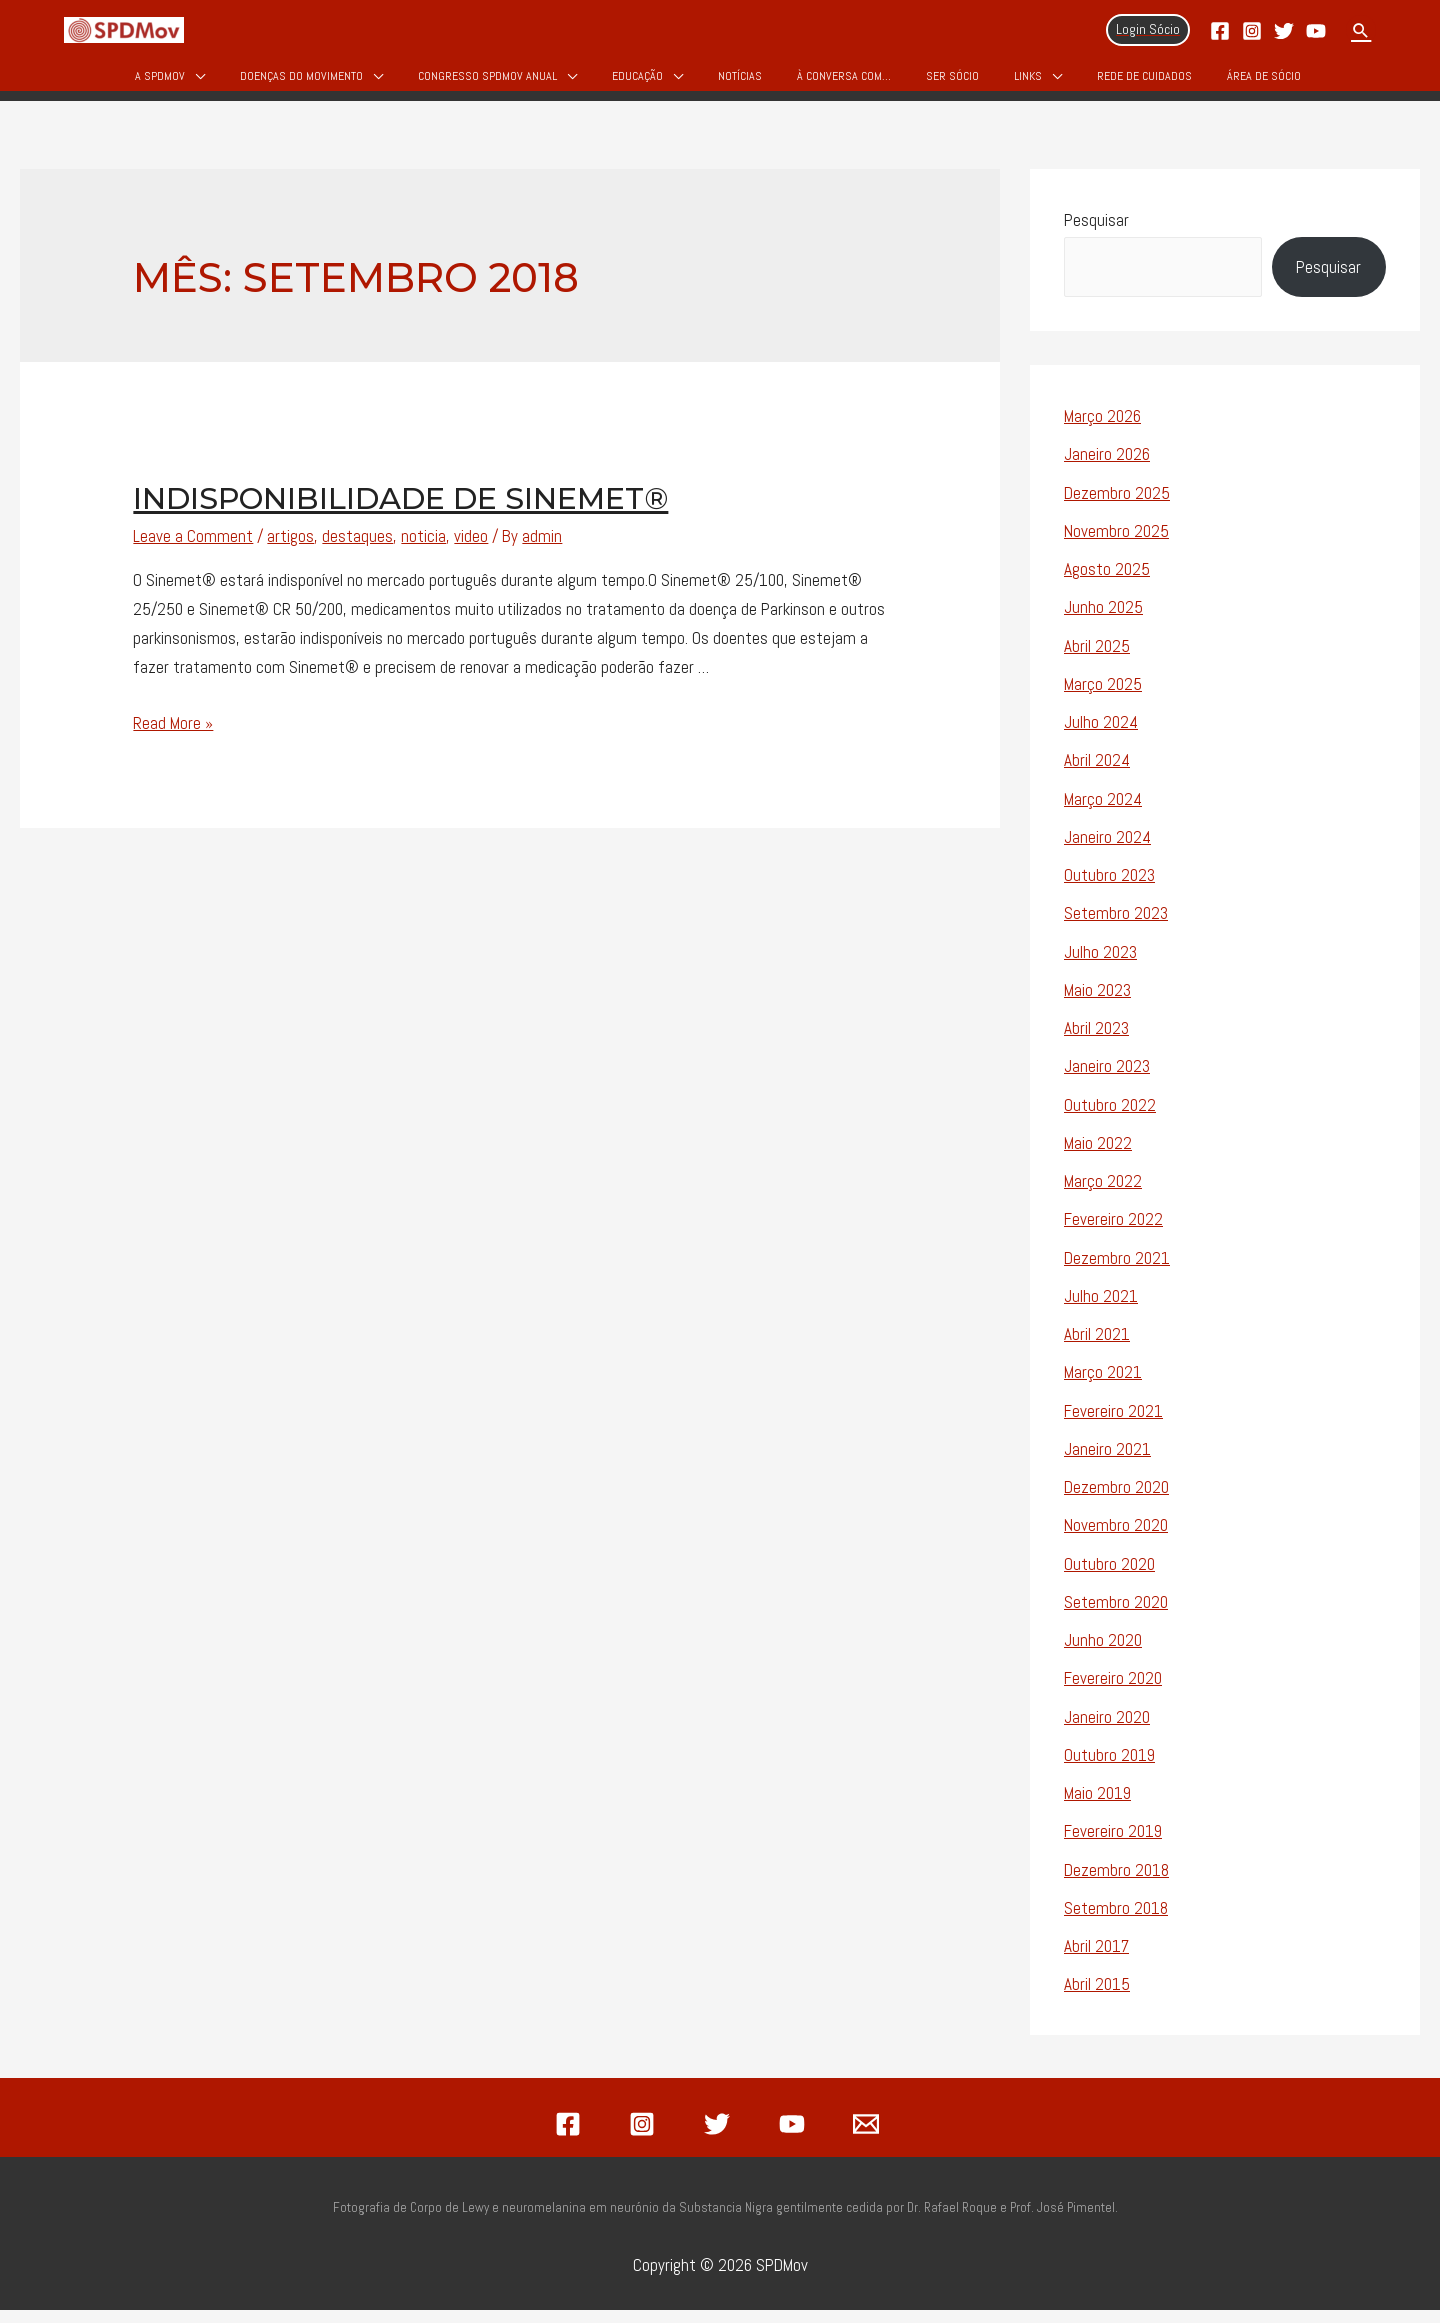  What do you see at coordinates (1103, 812) in the screenshot?
I see `Março 2024` at bounding box center [1103, 812].